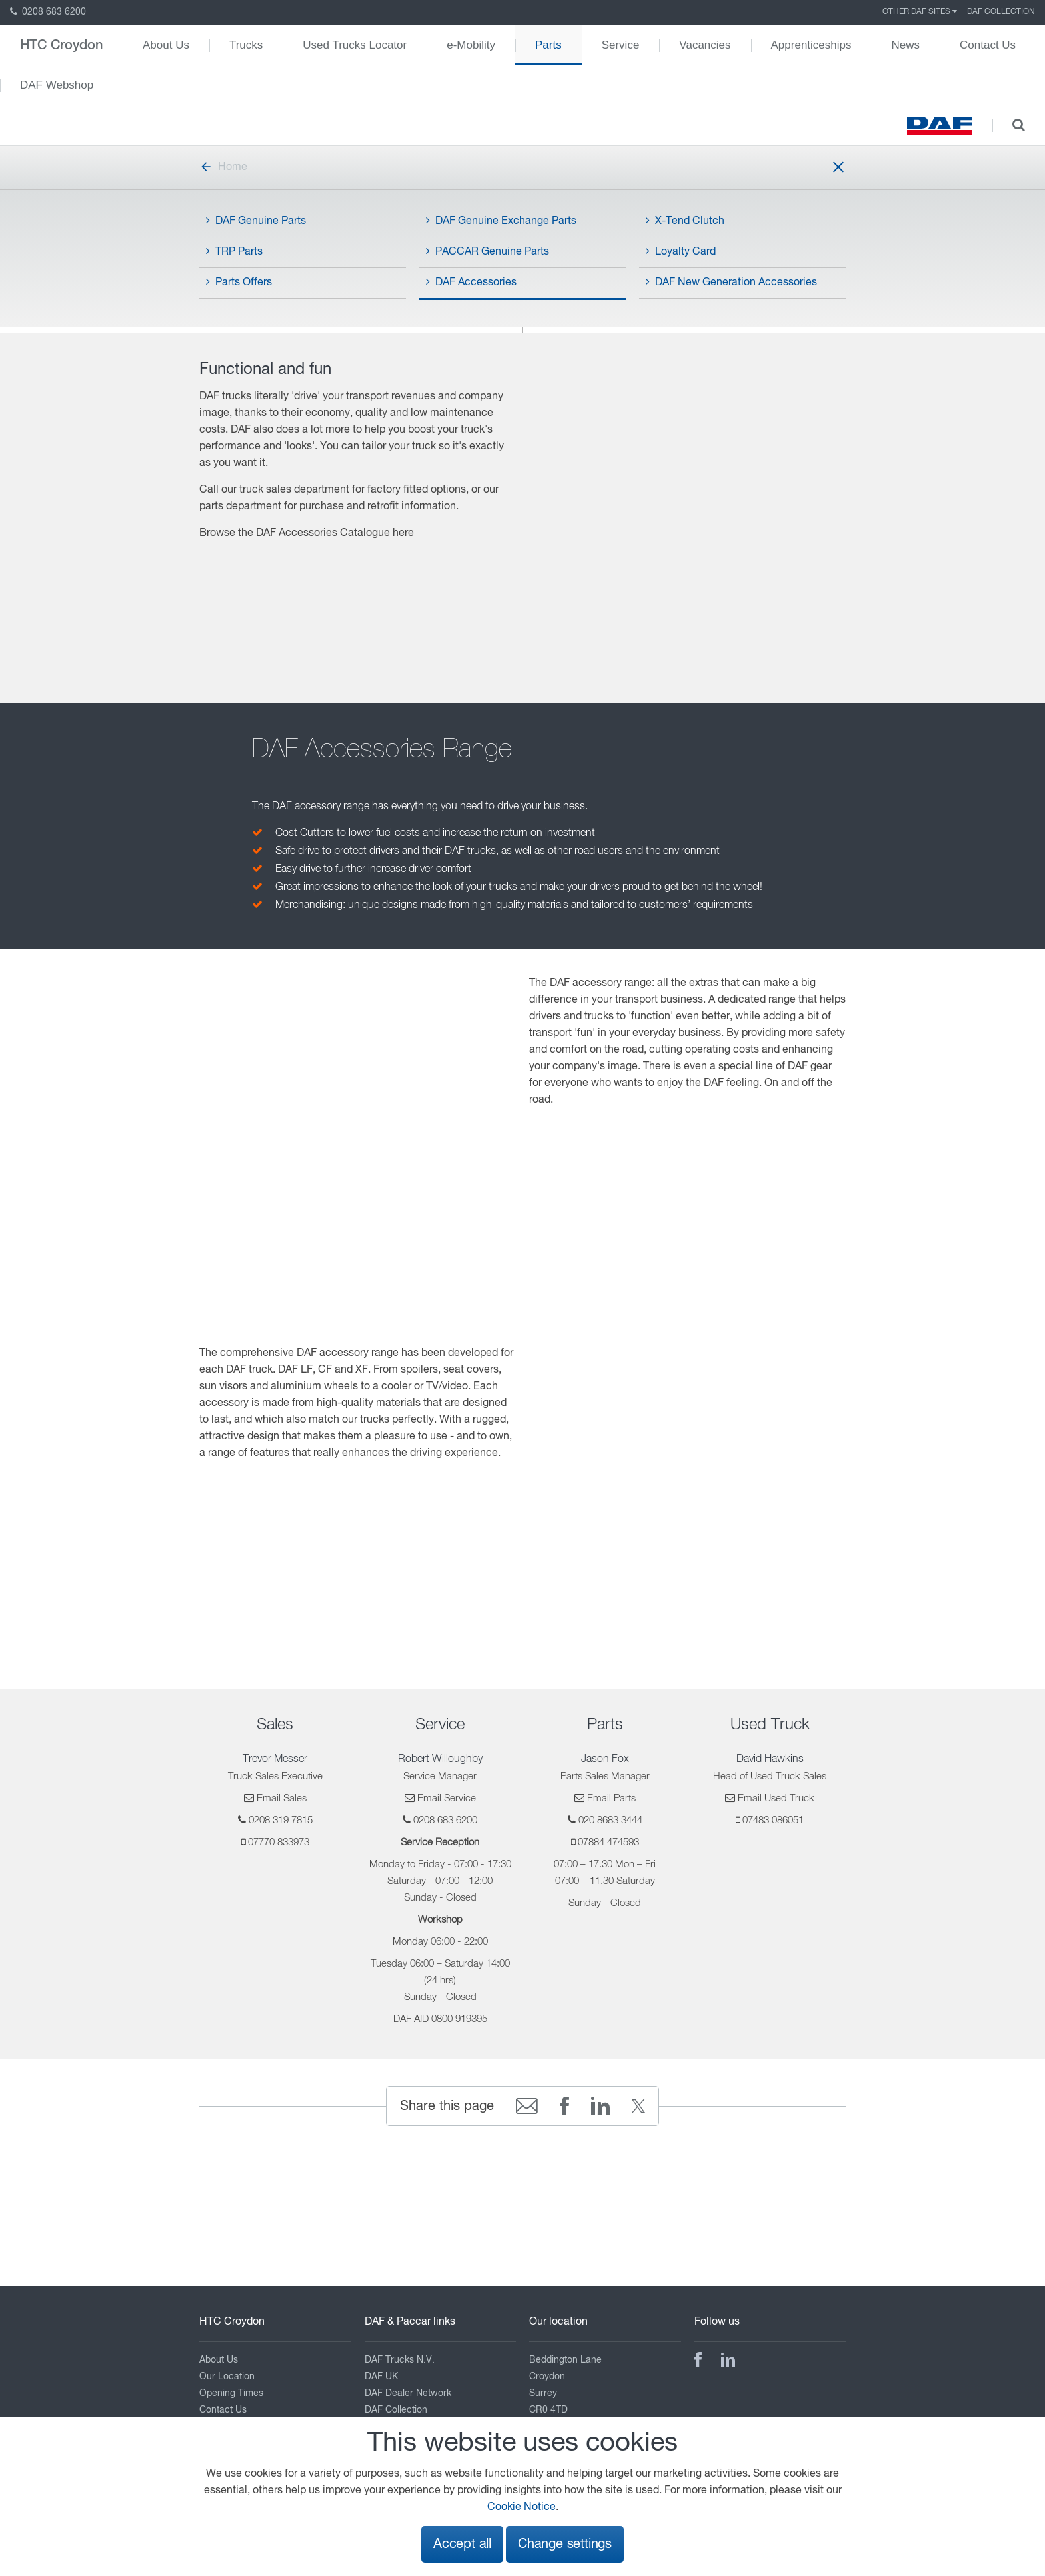 Image resolution: width=1045 pixels, height=2576 pixels. What do you see at coordinates (61, 45) in the screenshot?
I see `HTC Croydon` at bounding box center [61, 45].